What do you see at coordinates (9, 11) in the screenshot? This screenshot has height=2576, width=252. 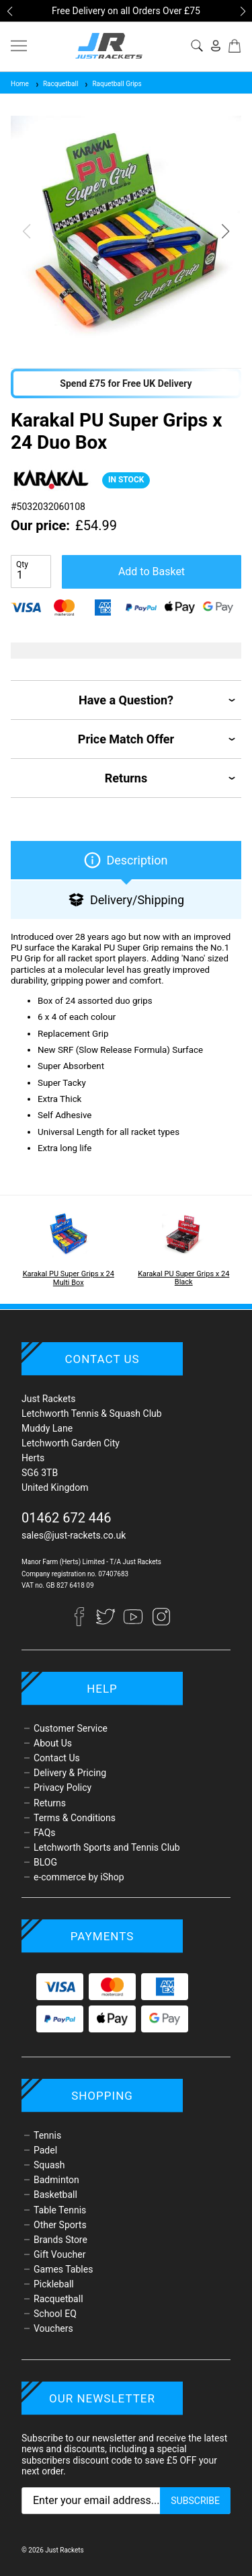 I see `[button]` at bounding box center [9, 11].